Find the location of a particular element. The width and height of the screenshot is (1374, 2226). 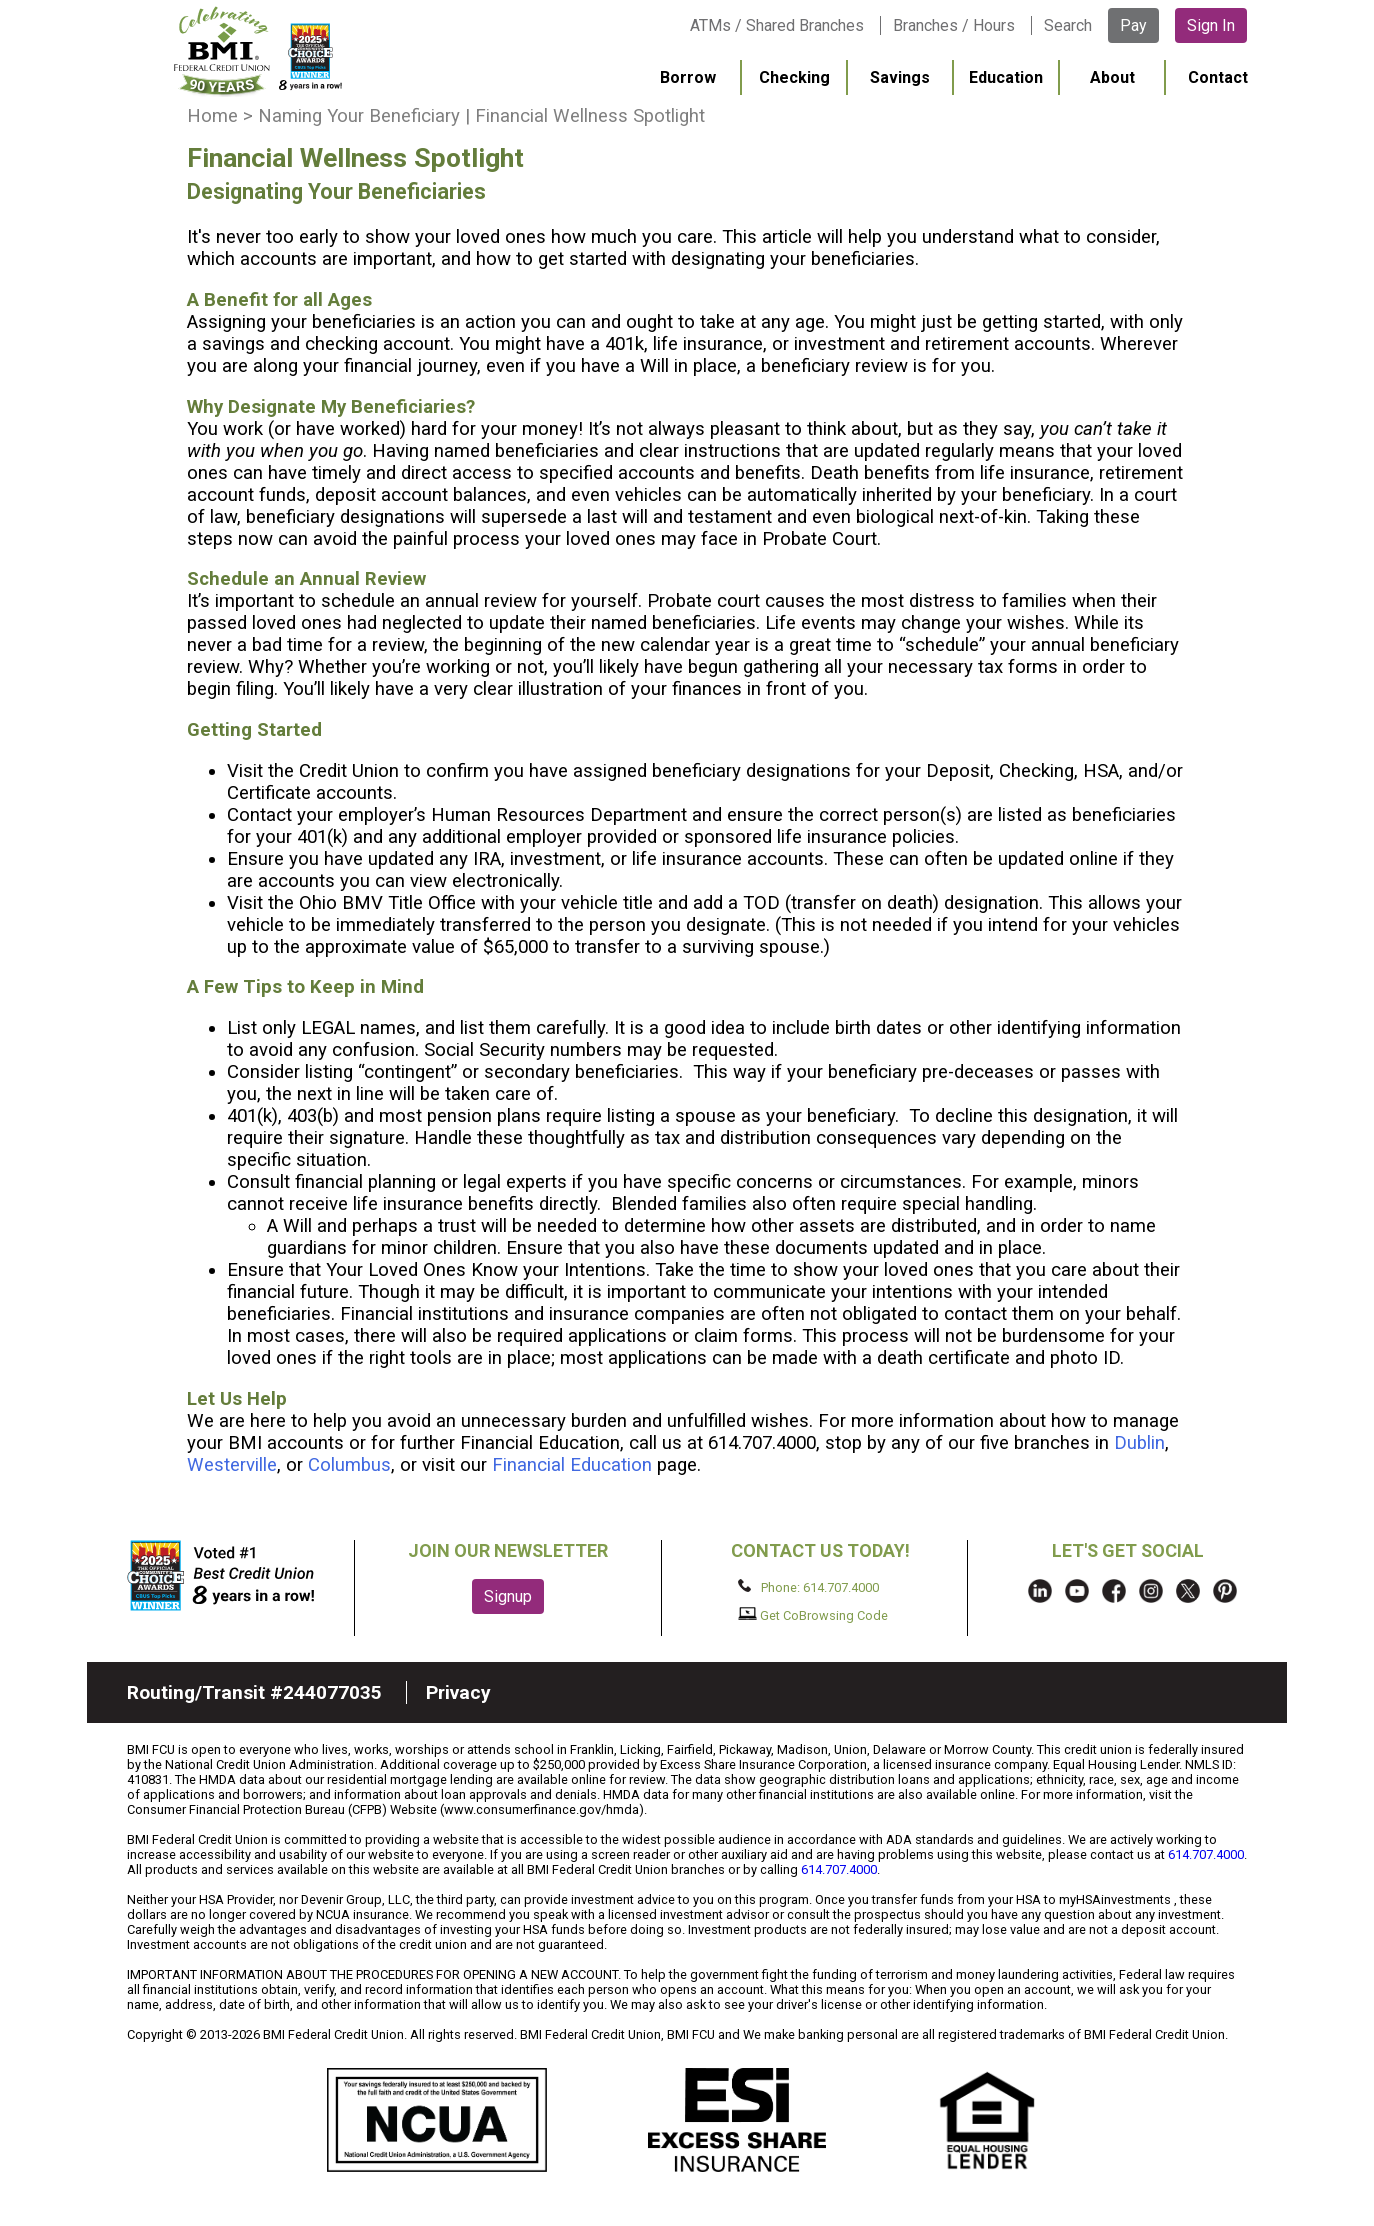

Sign In is located at coordinates (1211, 25).